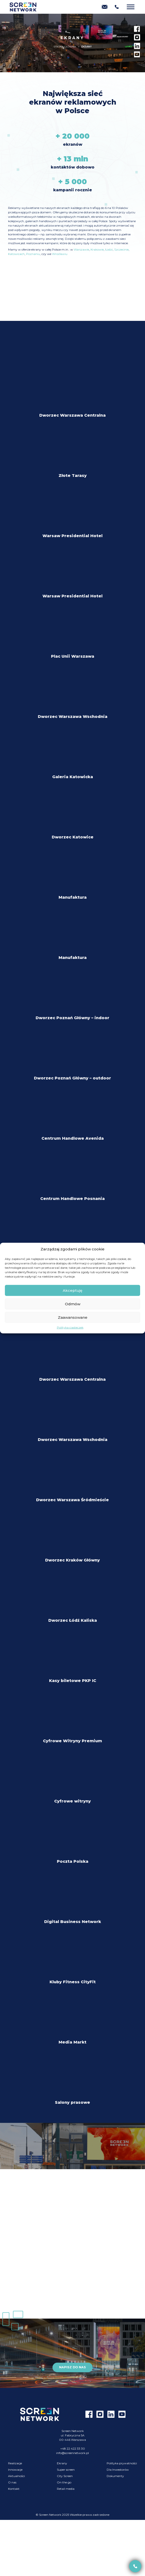 This screenshot has height=2576, width=145. What do you see at coordinates (72, 2367) in the screenshot?
I see `Napisz do nas` at bounding box center [72, 2367].